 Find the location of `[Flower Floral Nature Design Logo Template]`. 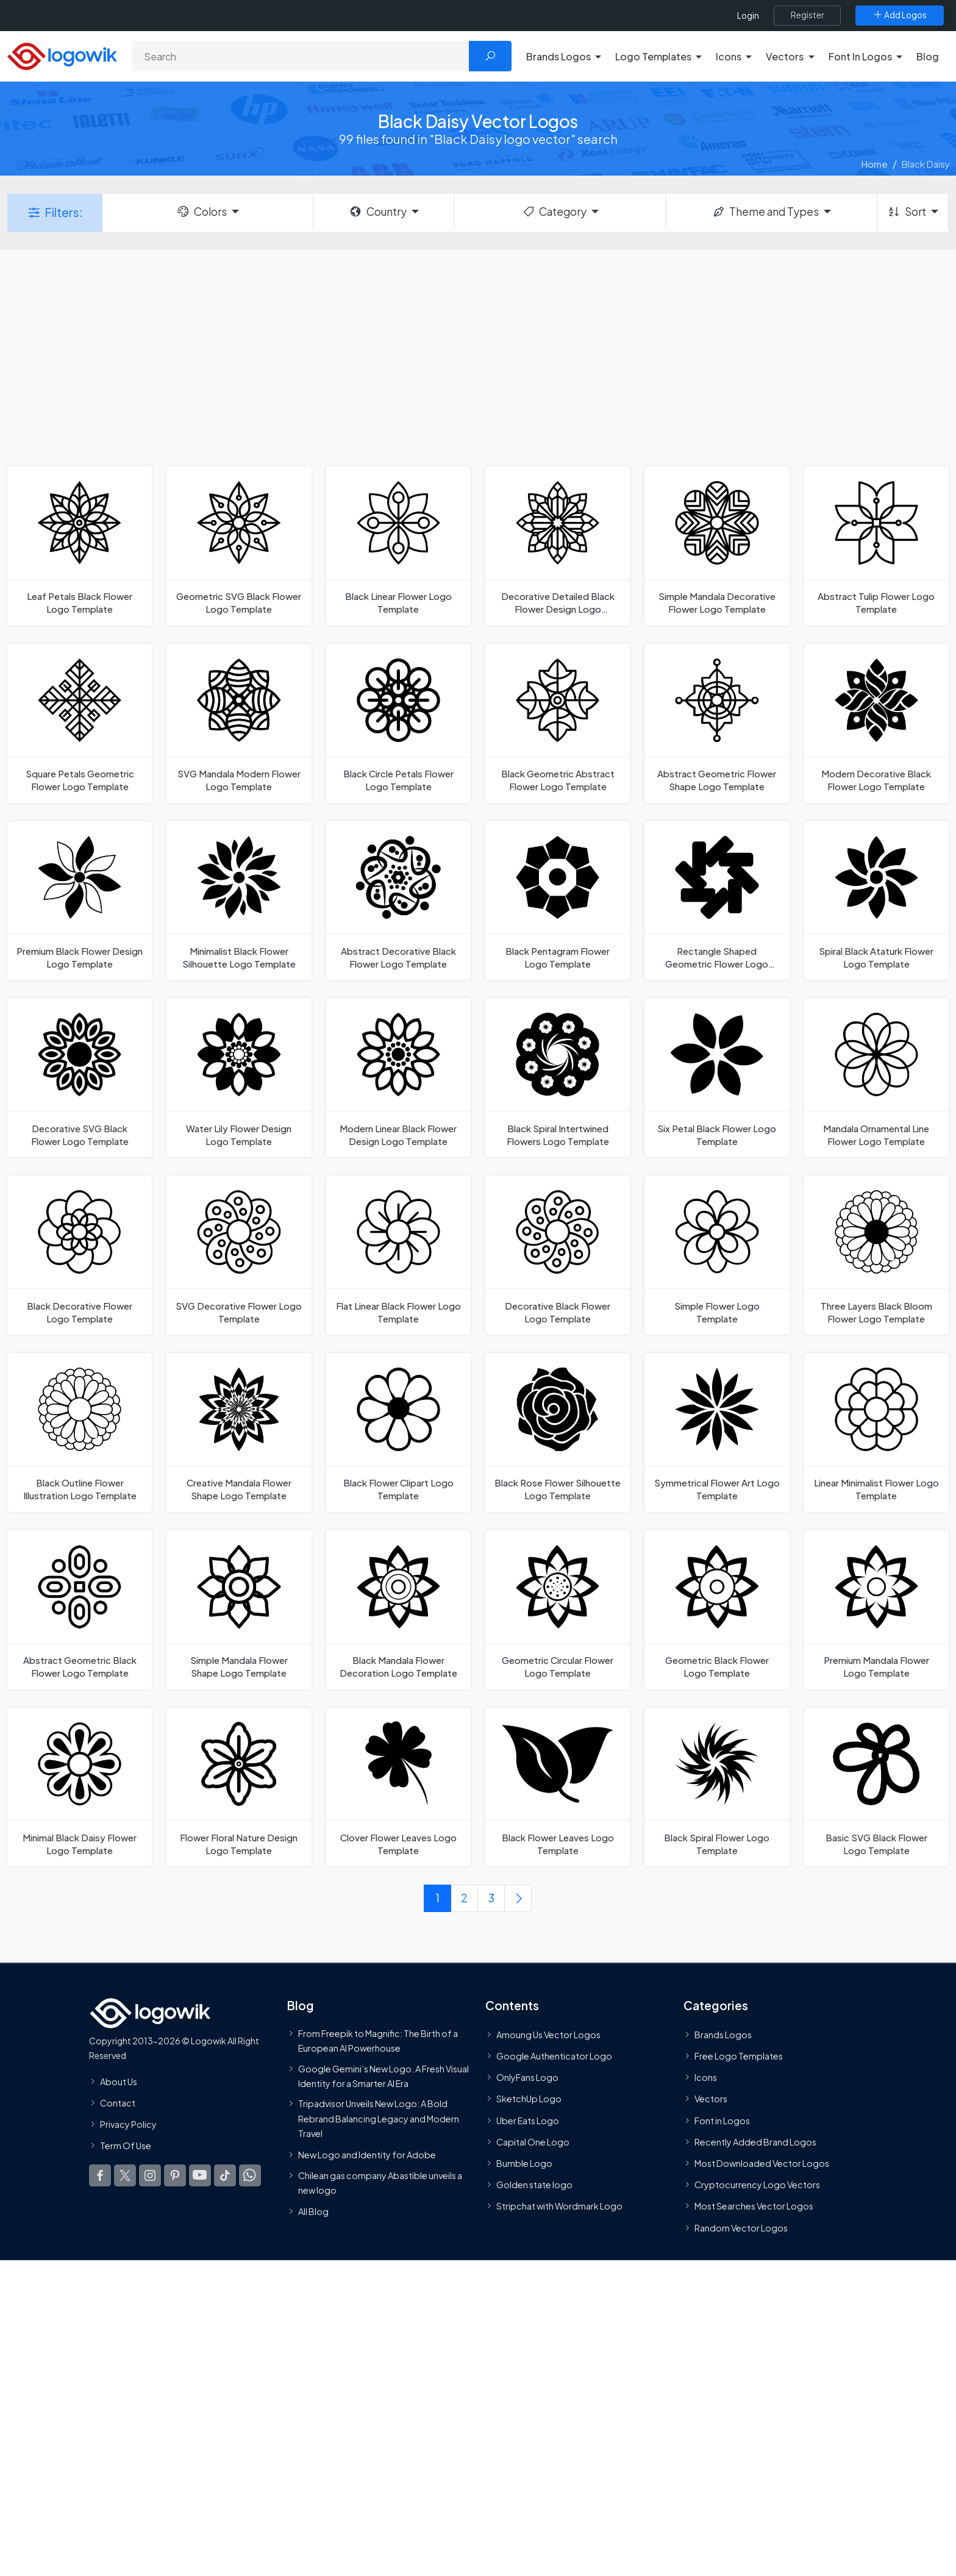

[Flower Floral Nature Design Logo Template] is located at coordinates (238, 1787).